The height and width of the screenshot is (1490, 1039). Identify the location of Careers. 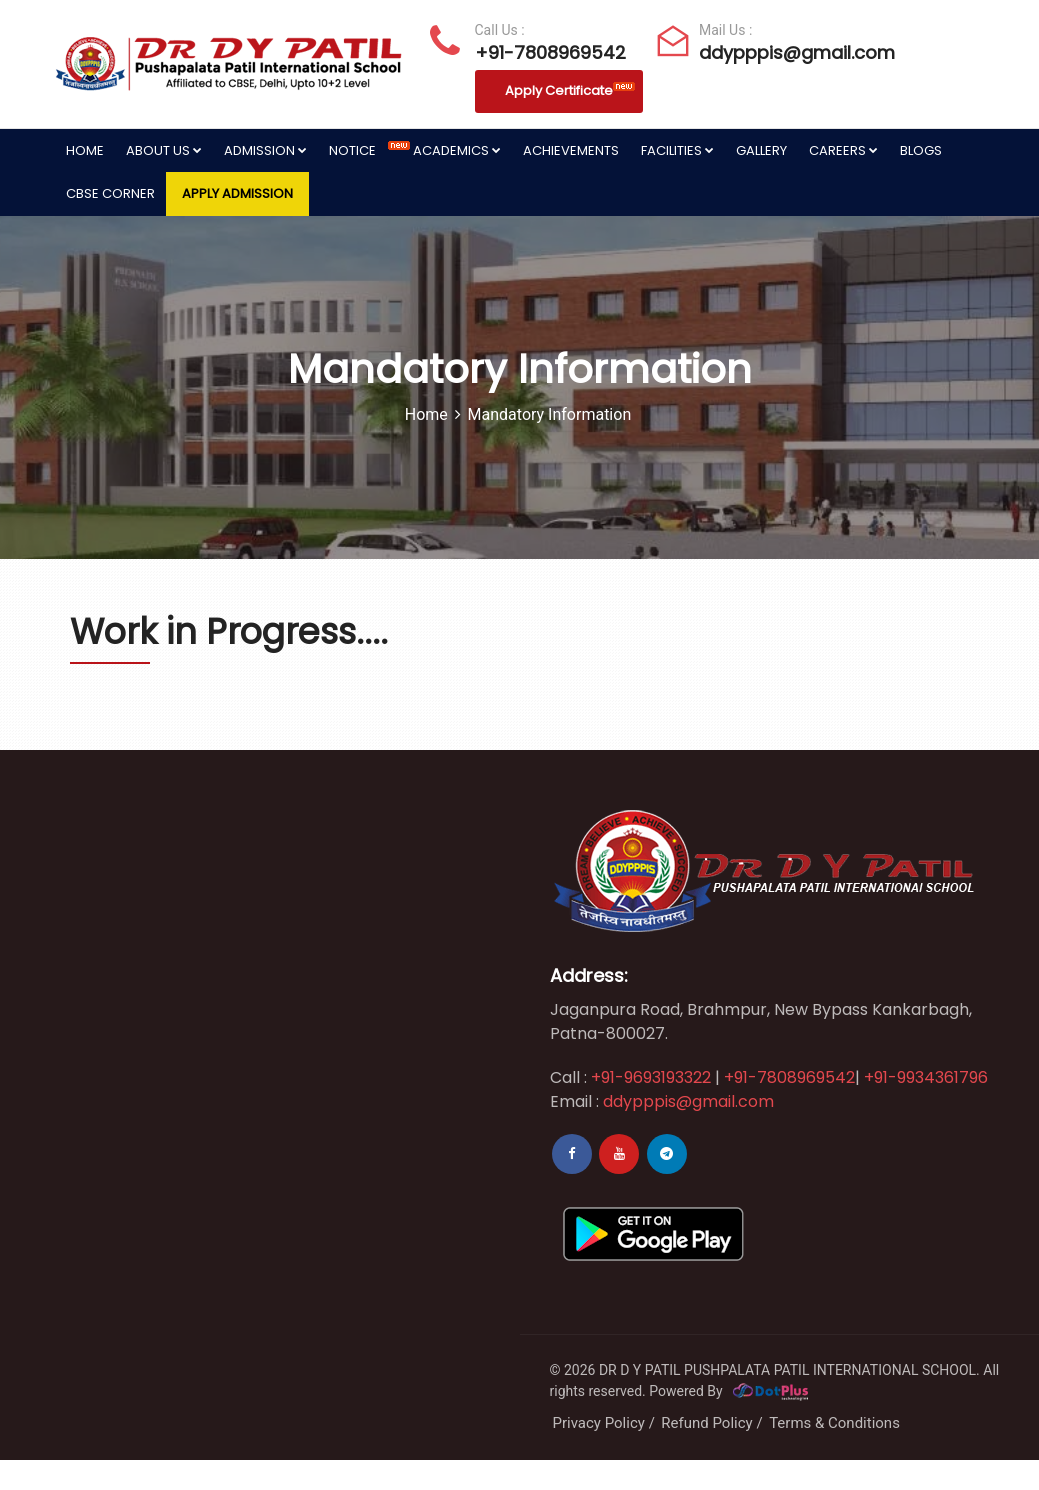
(843, 150).